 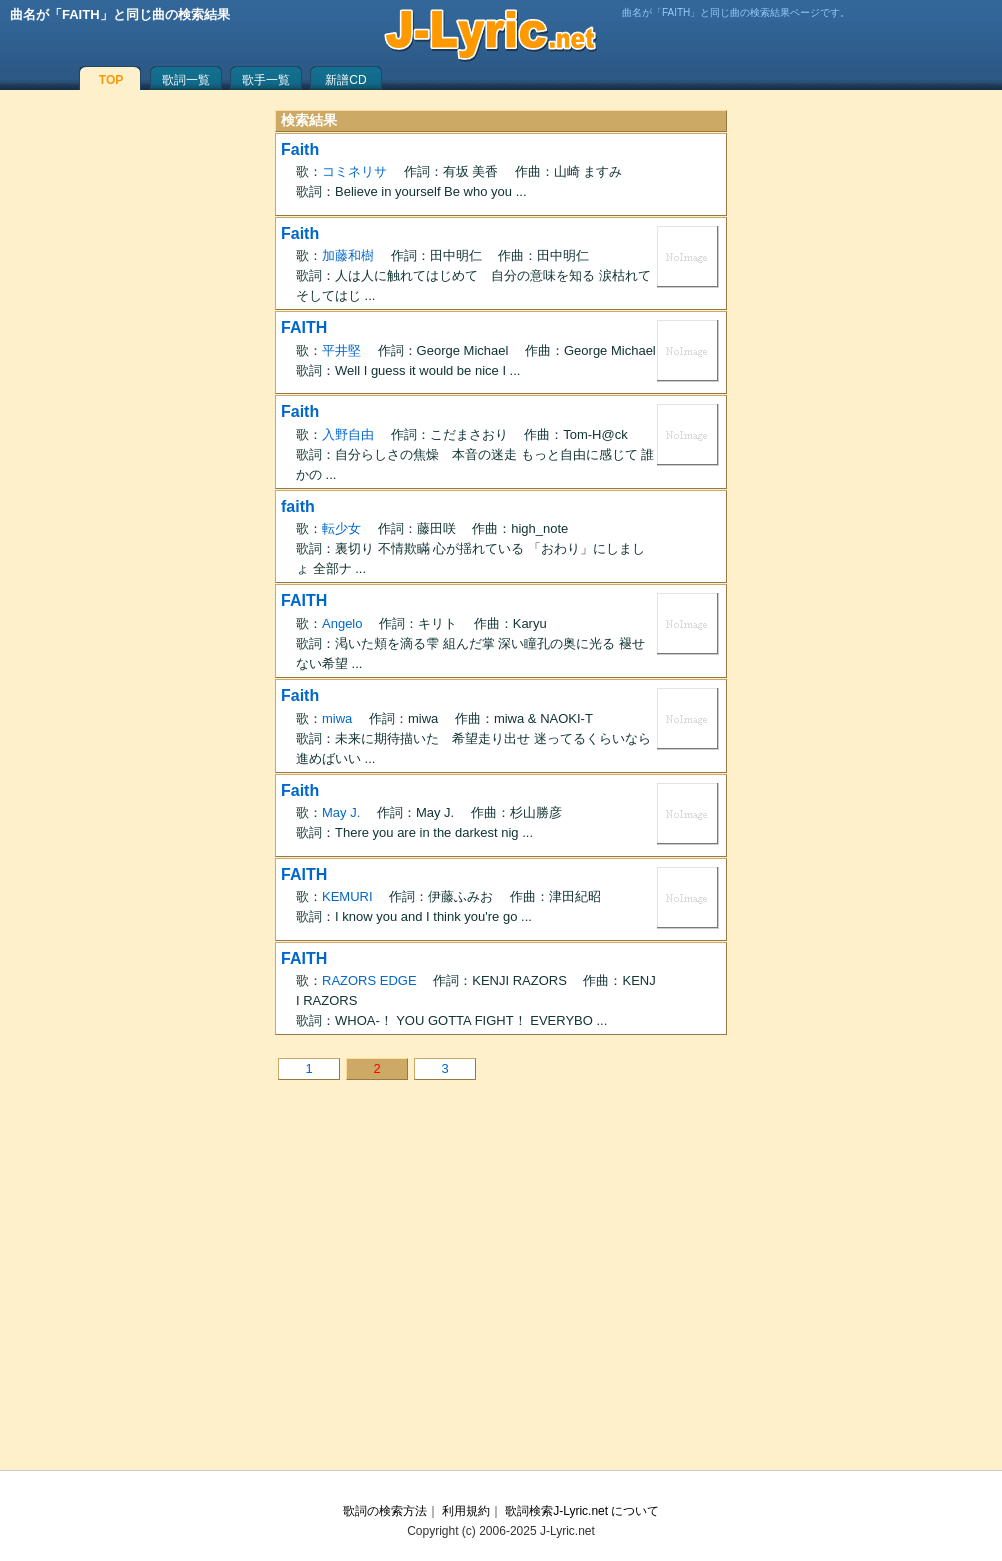 I want to click on [Advertisement], so click(x=501, y=1290).